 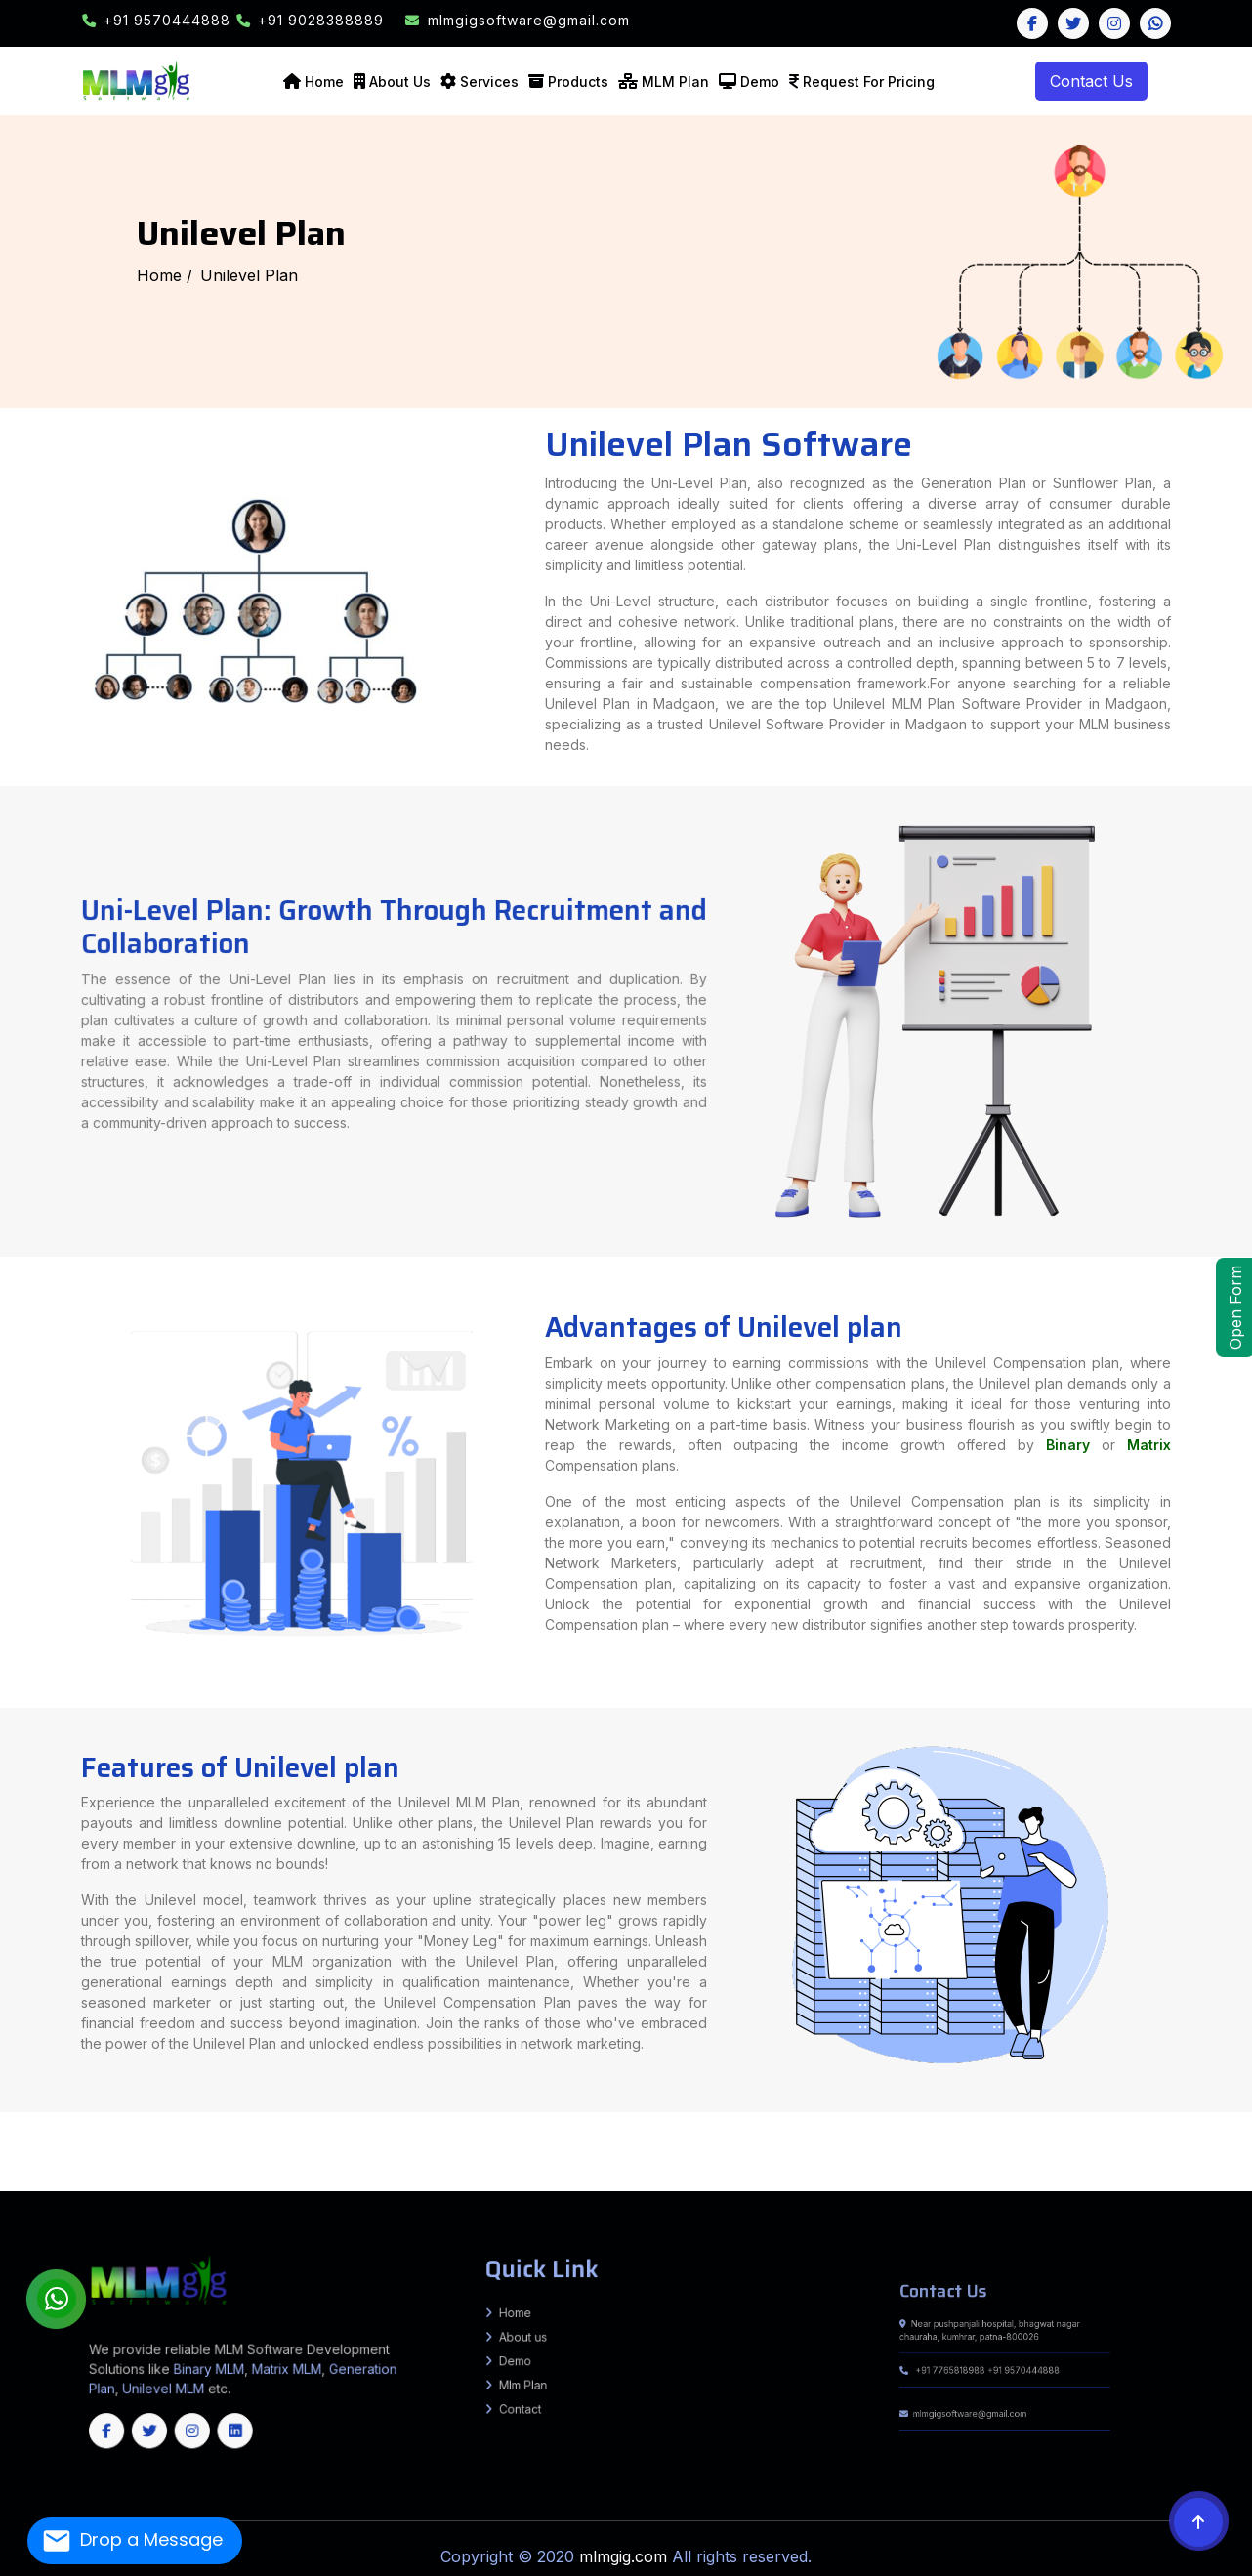 I want to click on West Siang, so click(x=392, y=2167).